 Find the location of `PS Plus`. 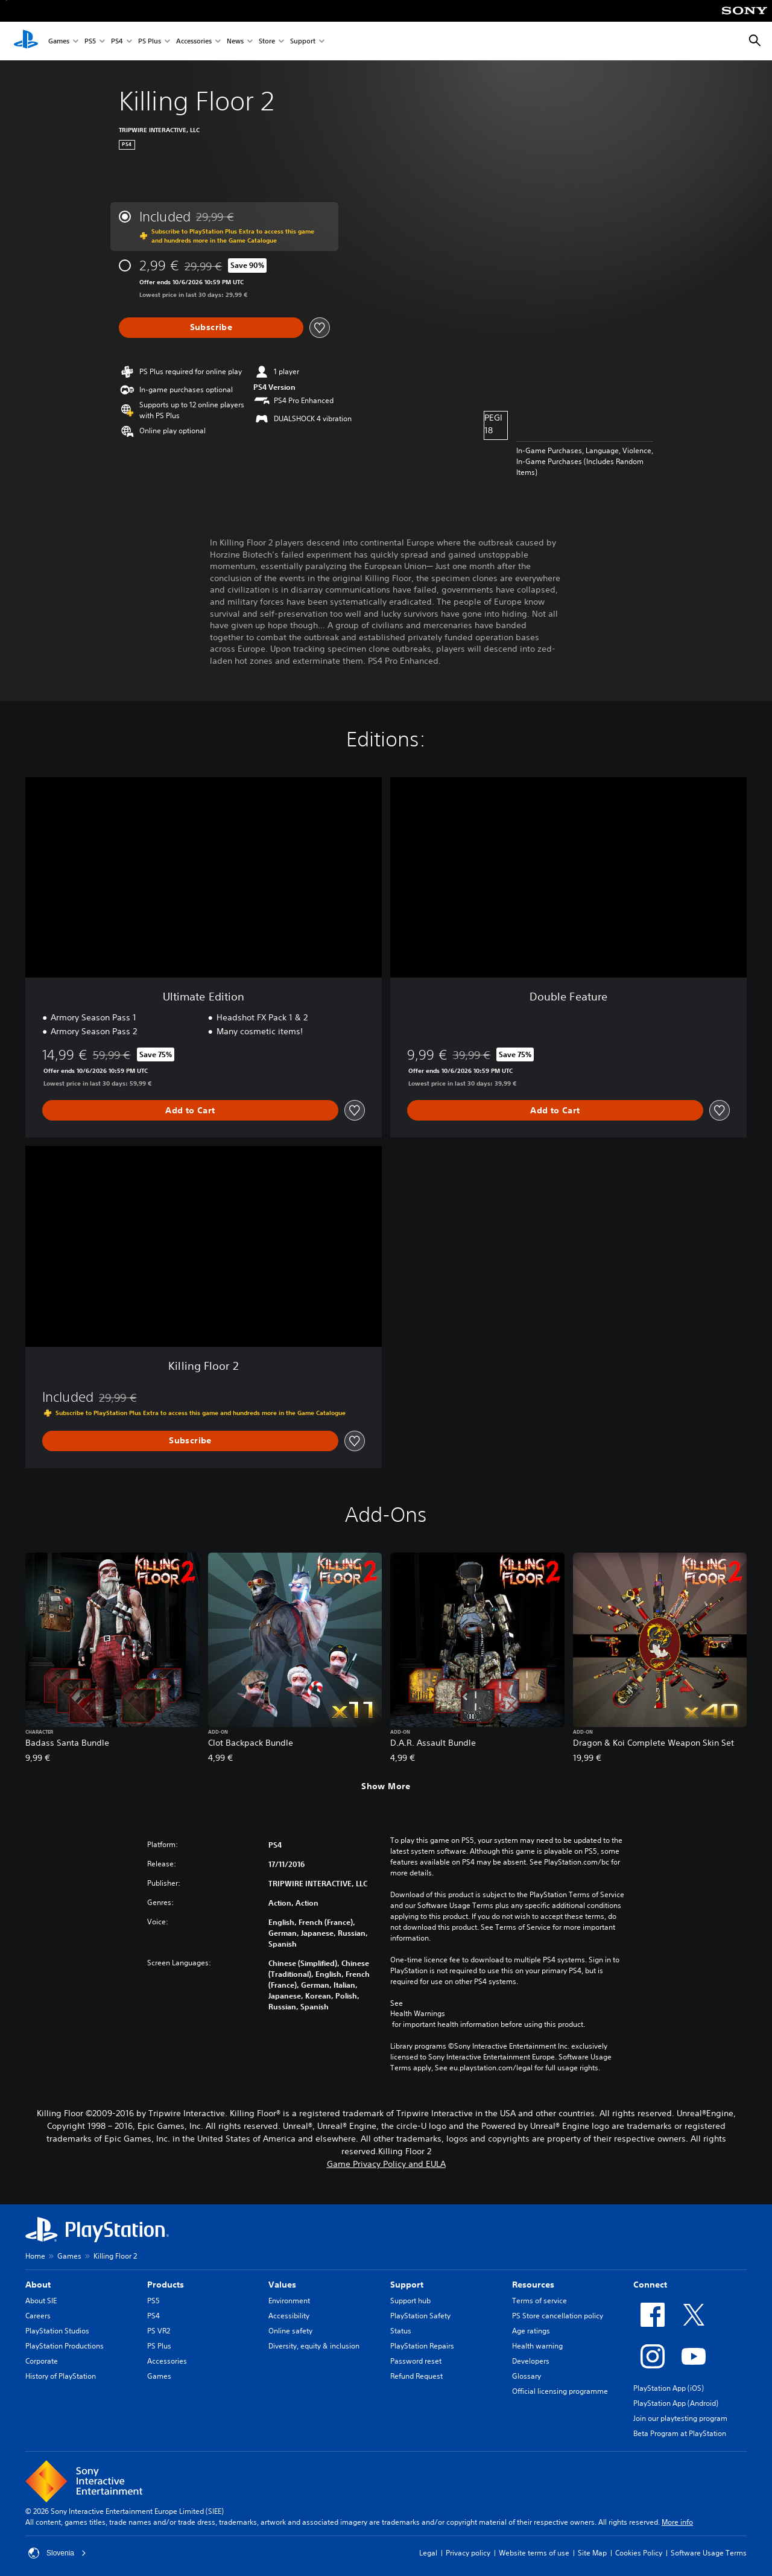

PS Plus is located at coordinates (149, 41).